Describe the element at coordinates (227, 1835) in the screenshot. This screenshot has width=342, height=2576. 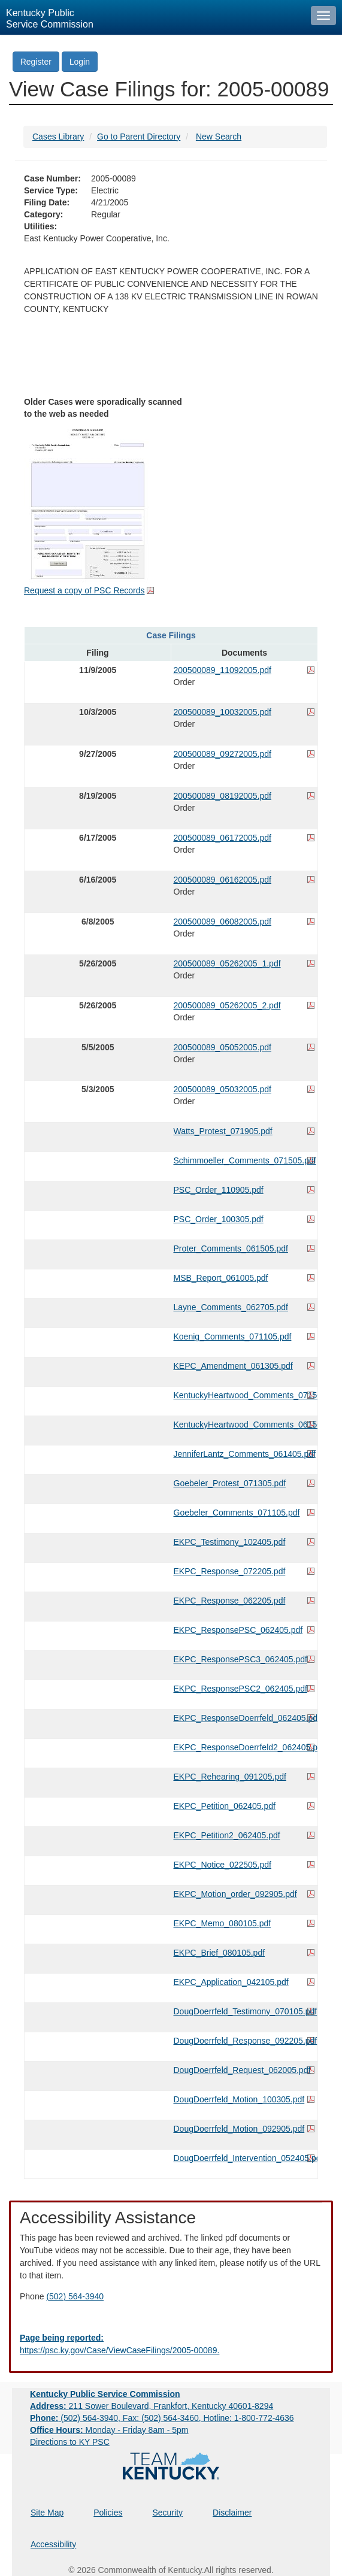
I see `EKPC_Petition2_062405.pdf` at that location.